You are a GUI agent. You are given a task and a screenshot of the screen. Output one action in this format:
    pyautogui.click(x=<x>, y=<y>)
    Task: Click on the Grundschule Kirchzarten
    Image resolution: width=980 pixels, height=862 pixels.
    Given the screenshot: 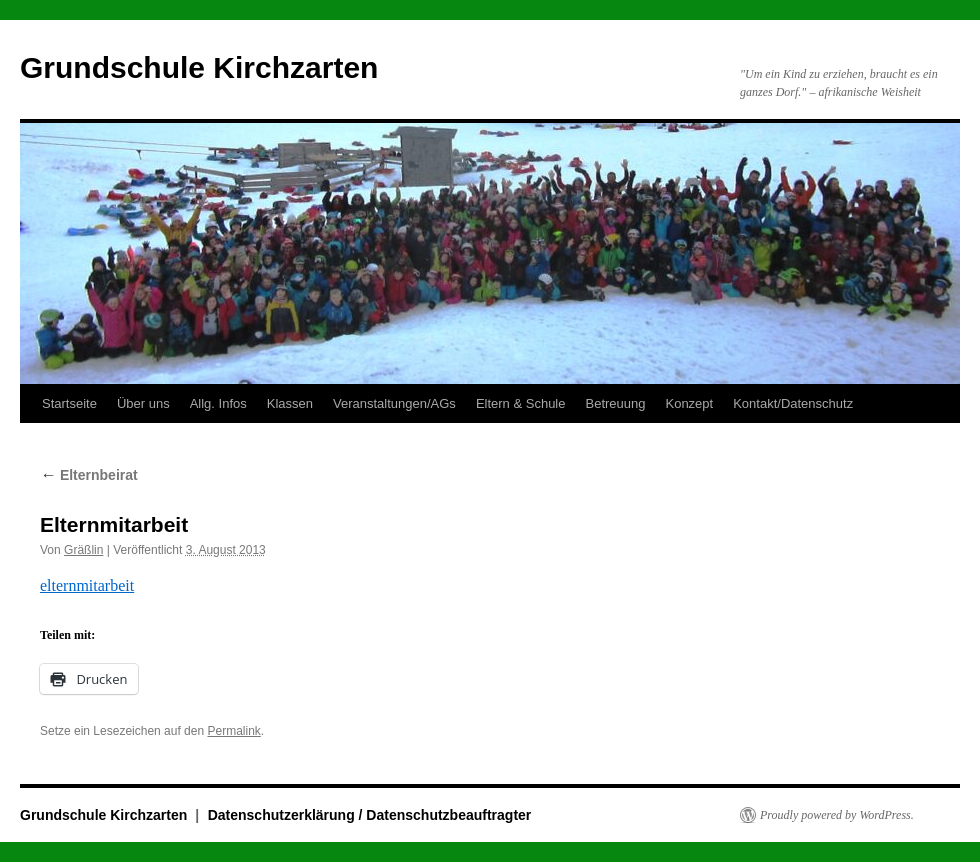 What is the action you would take?
    pyautogui.click(x=199, y=67)
    